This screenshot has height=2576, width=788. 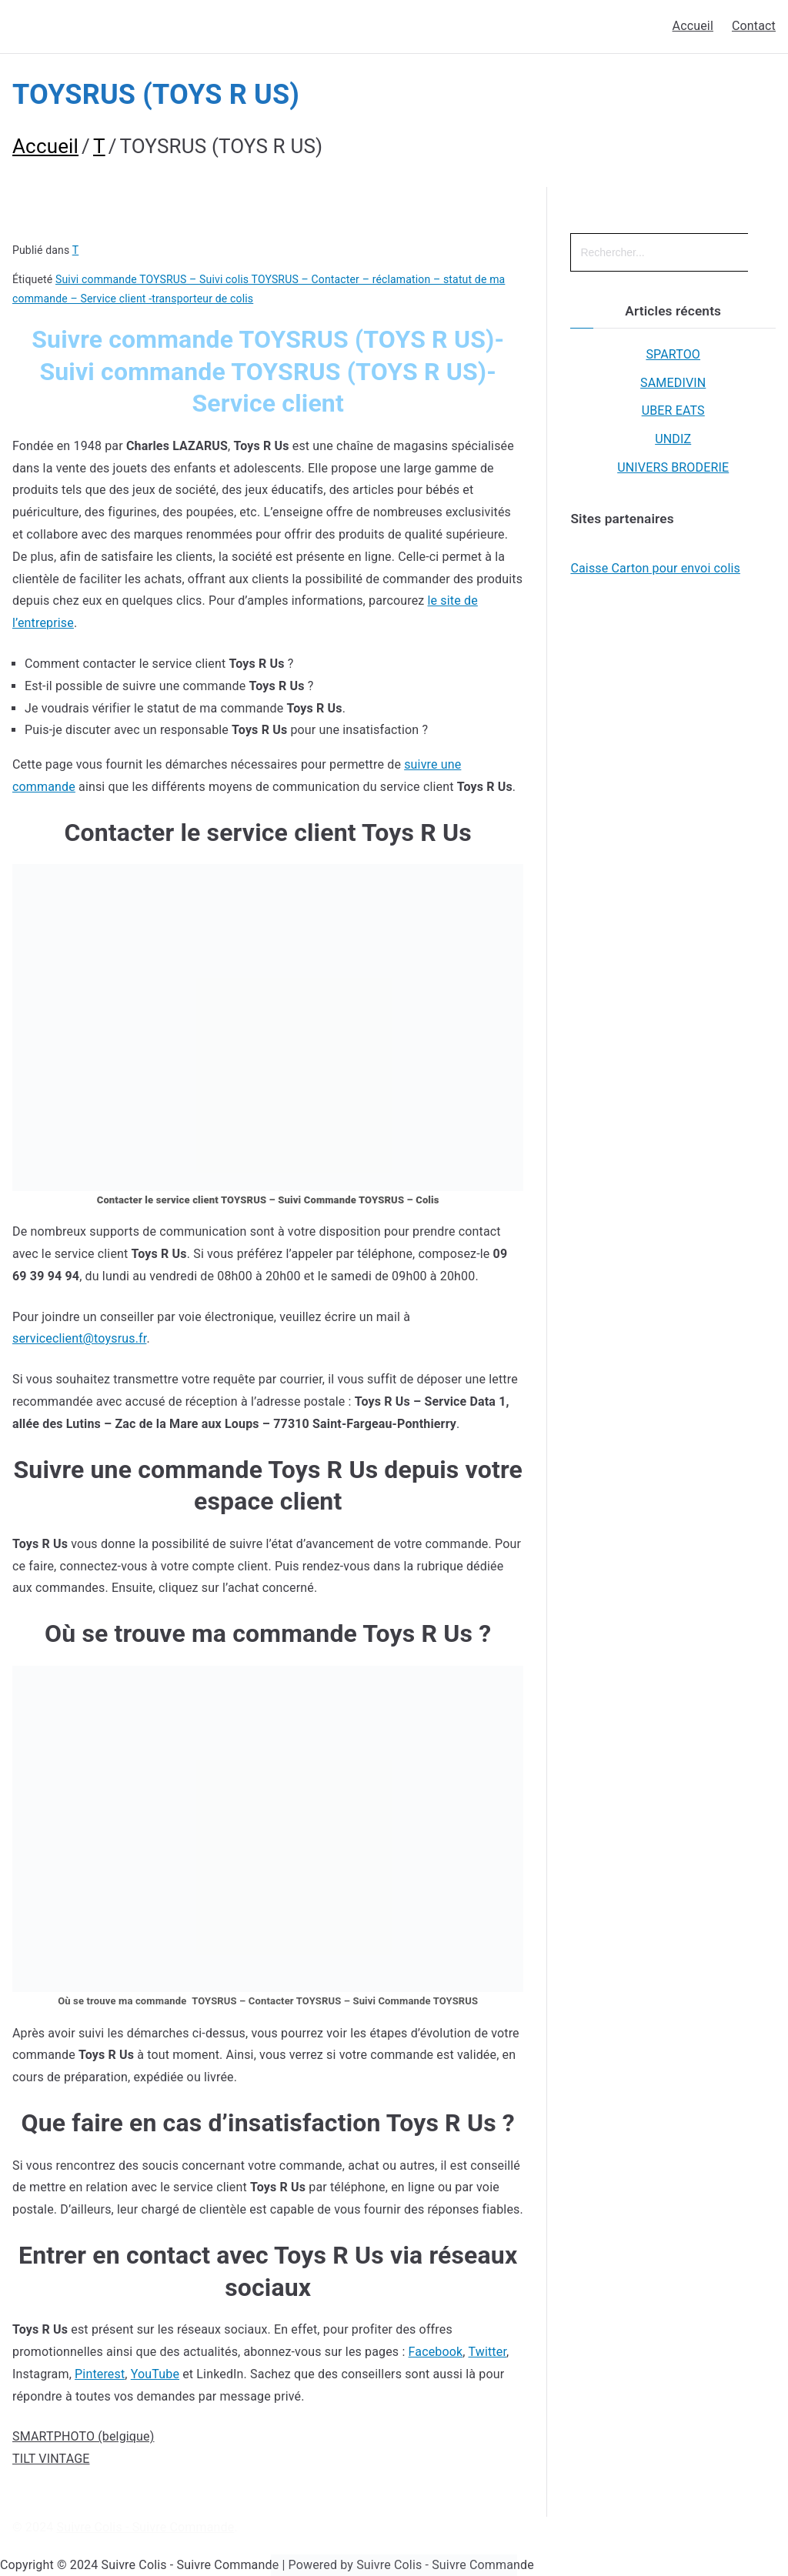 I want to click on UBER EATS, so click(x=673, y=410).